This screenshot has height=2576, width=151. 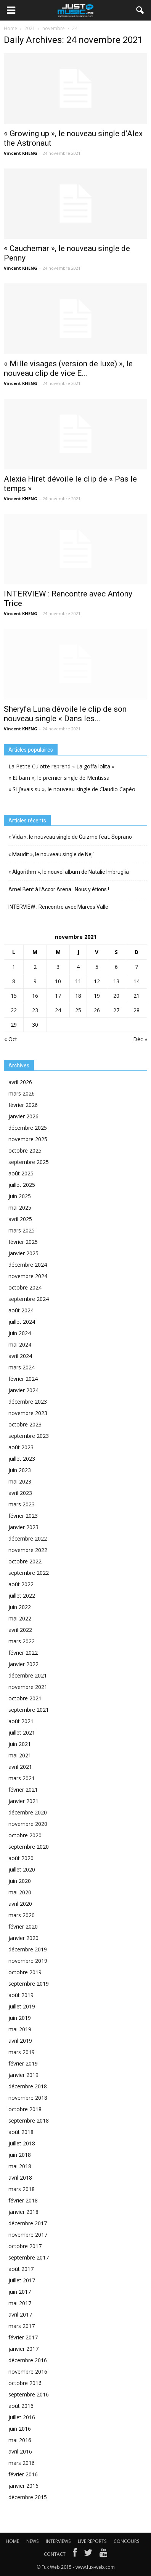 What do you see at coordinates (21, 1447) in the screenshot?
I see `août 2023` at bounding box center [21, 1447].